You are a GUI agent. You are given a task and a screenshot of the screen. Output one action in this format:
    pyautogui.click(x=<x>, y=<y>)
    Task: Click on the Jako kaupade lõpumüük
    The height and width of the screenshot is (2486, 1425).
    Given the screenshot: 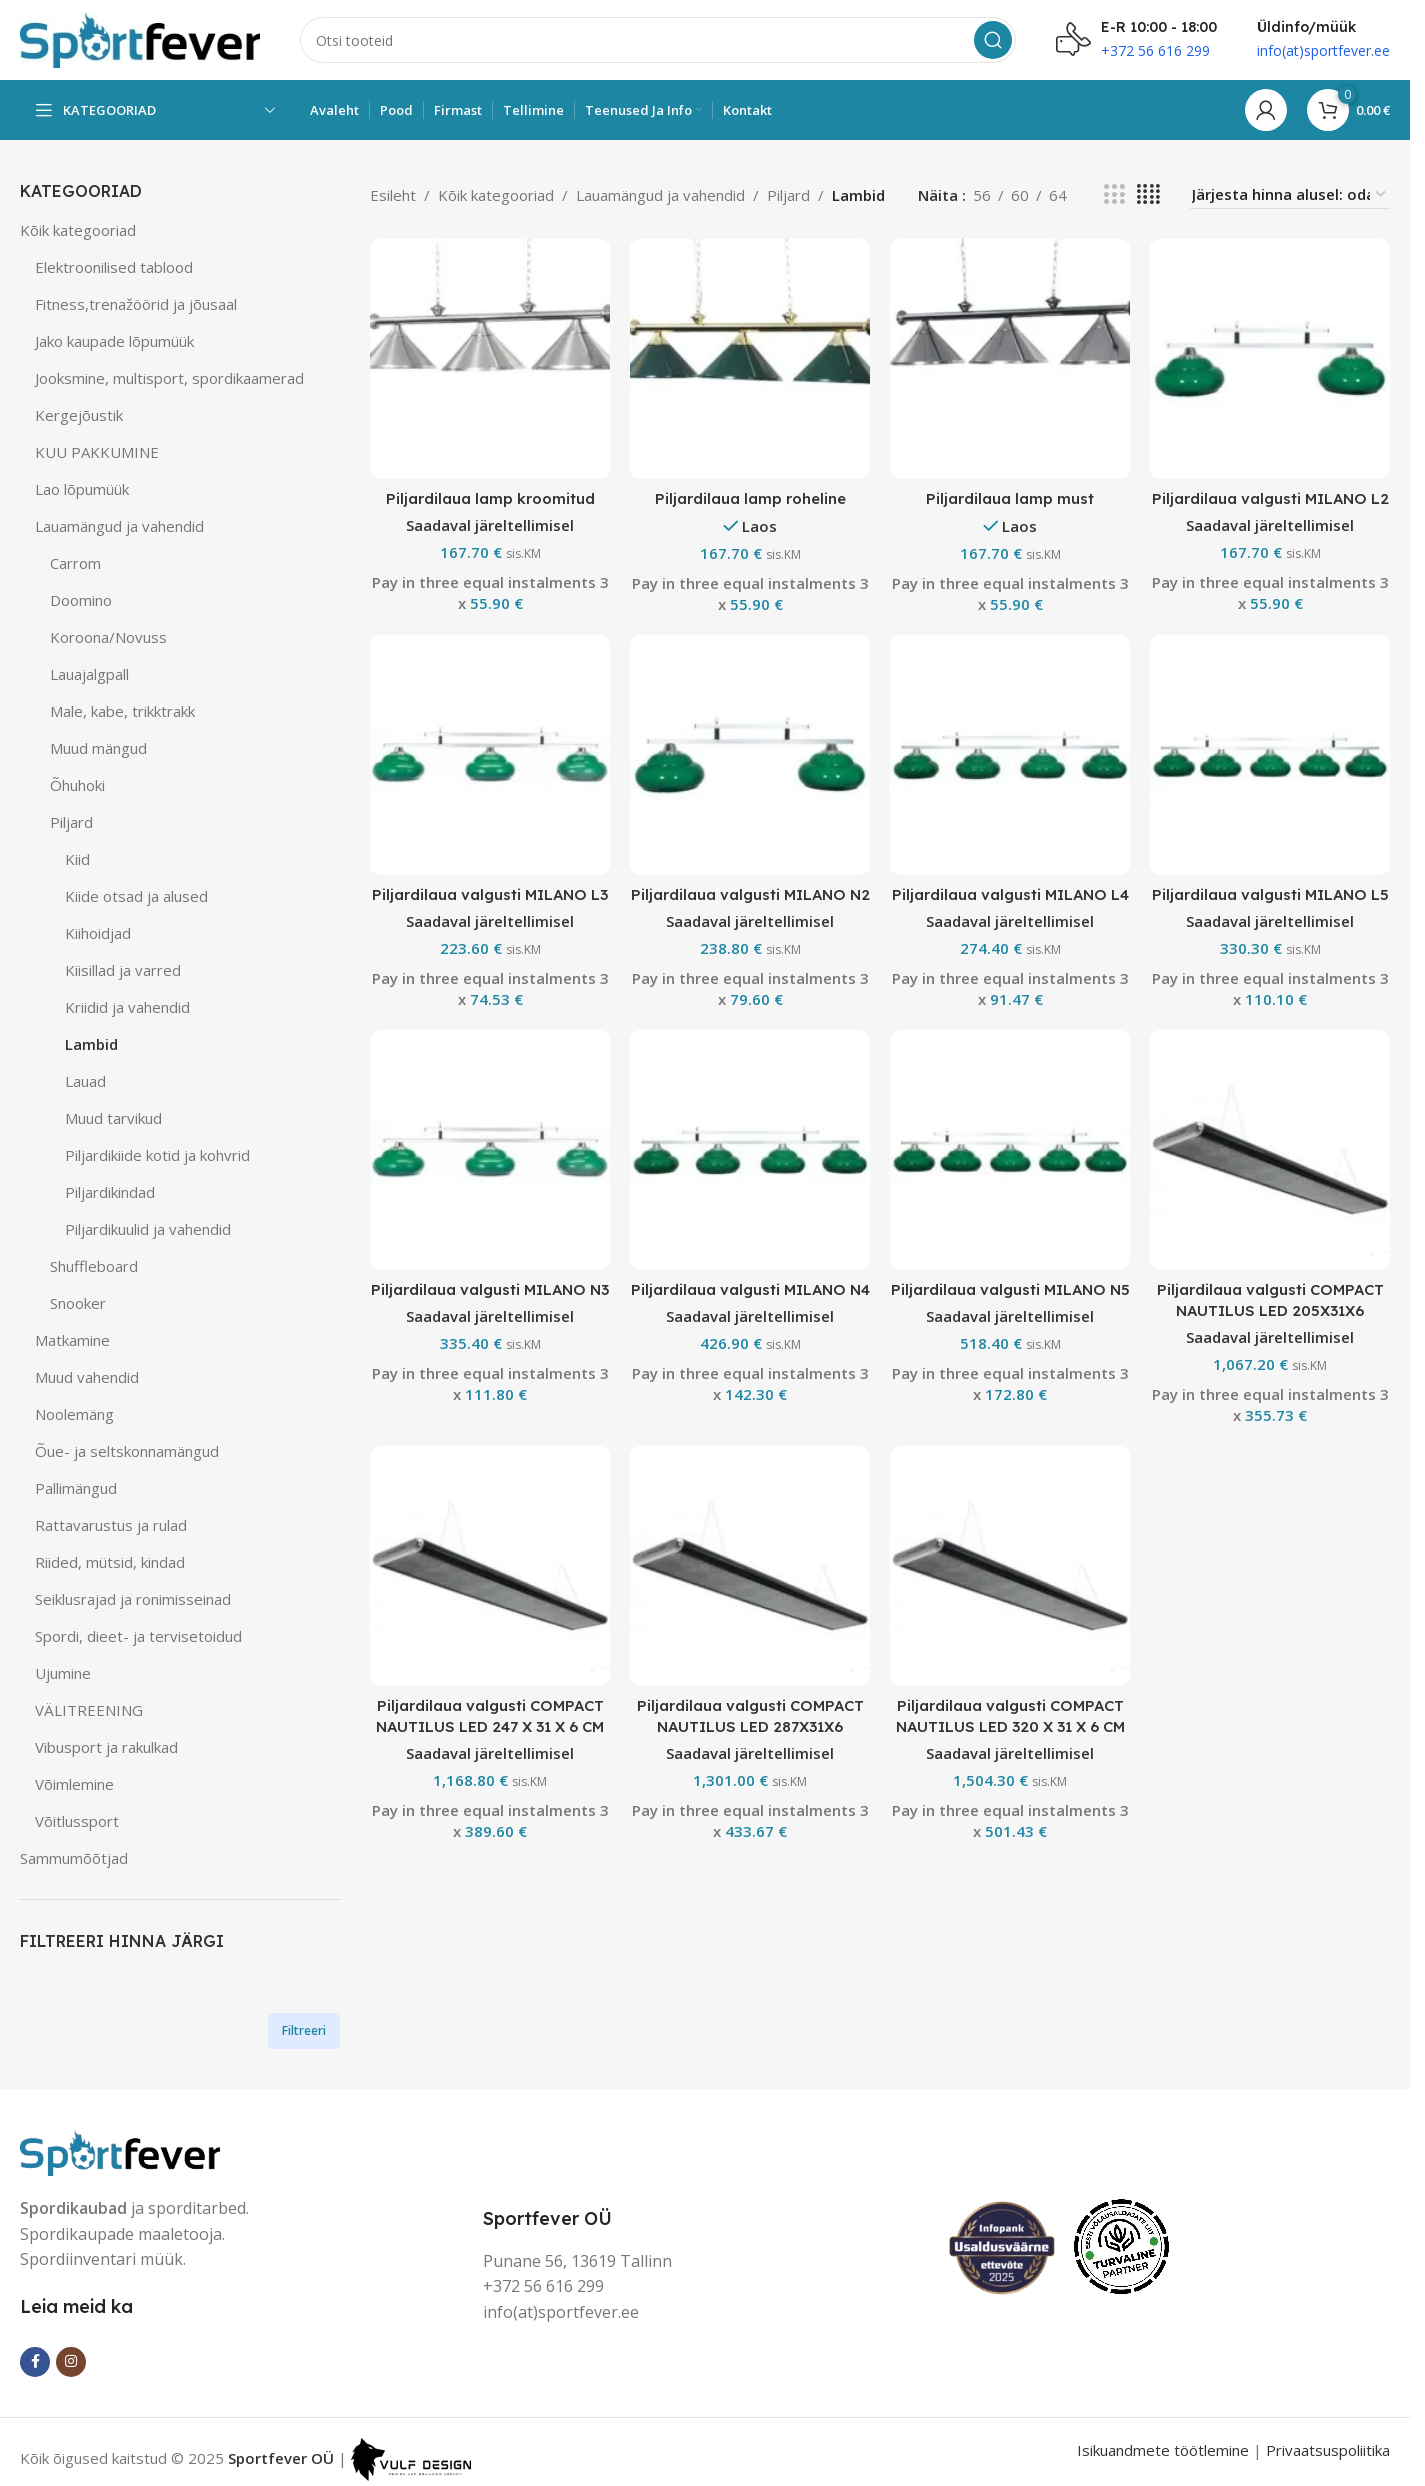 What is the action you would take?
    pyautogui.click(x=114, y=341)
    